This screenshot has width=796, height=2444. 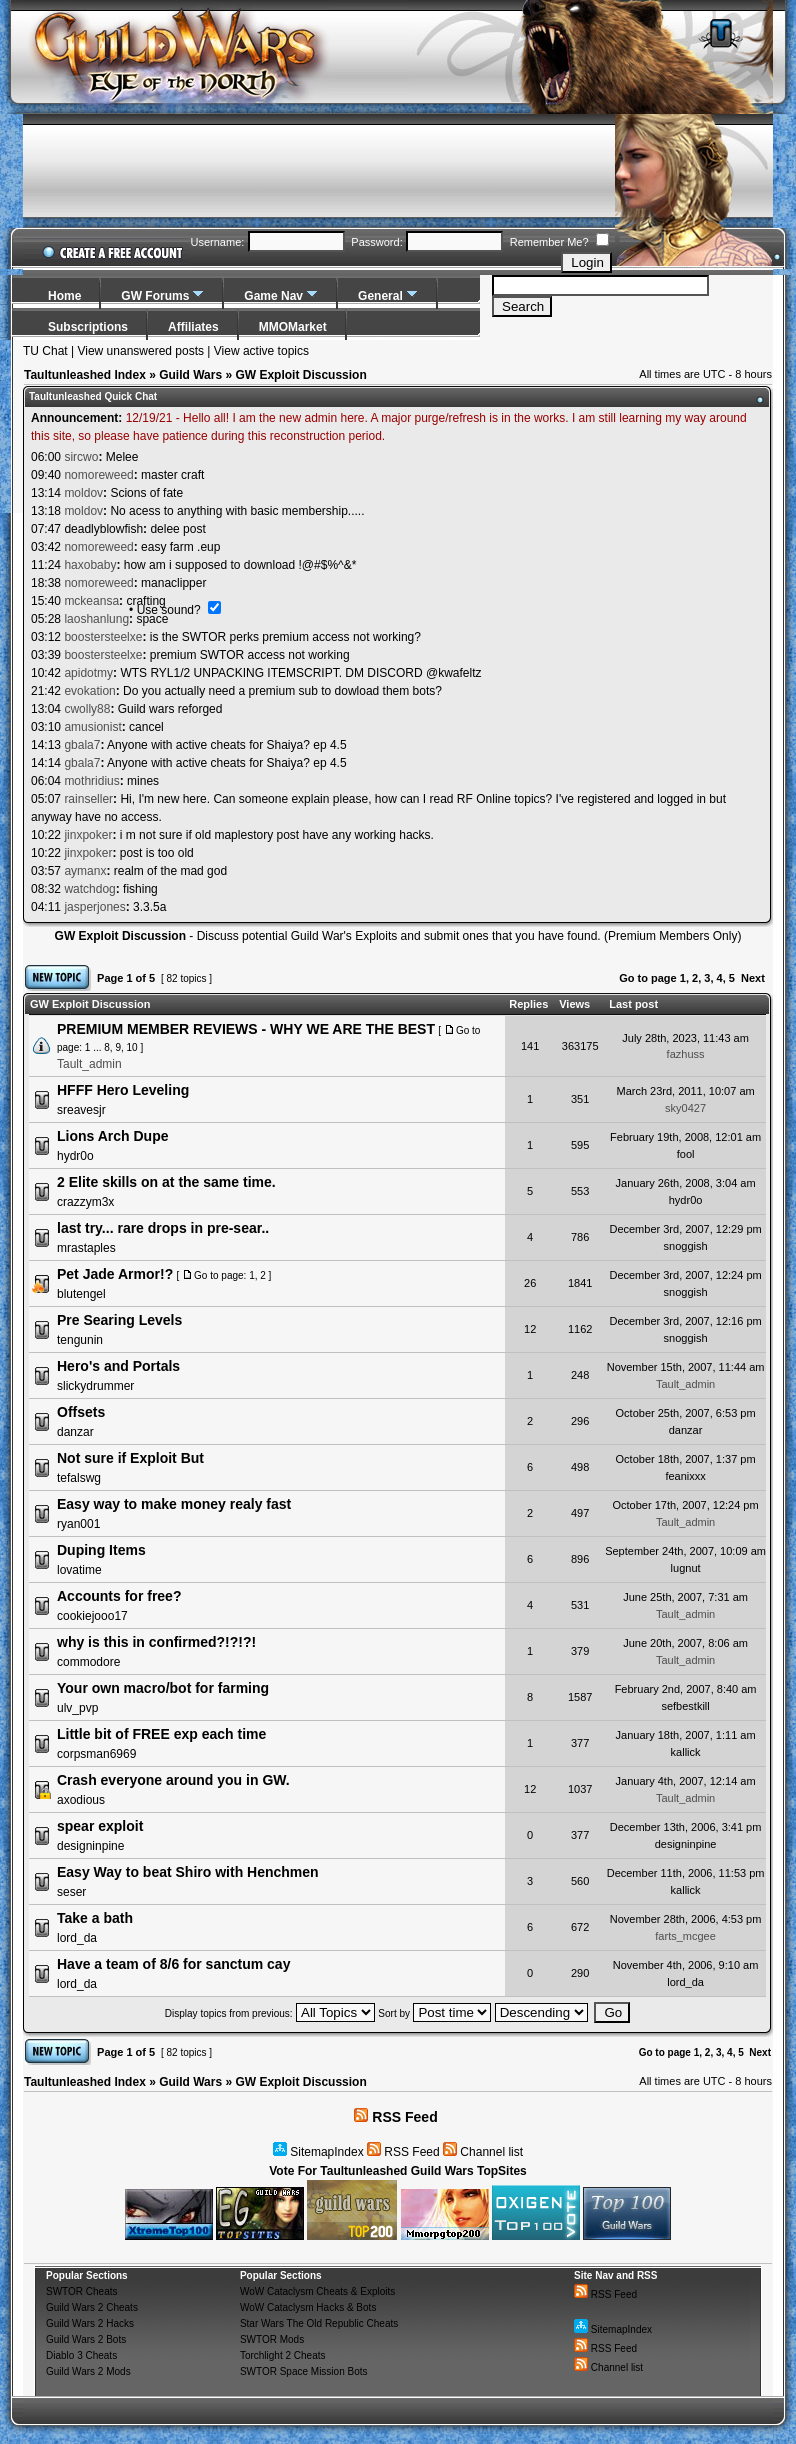 I want to click on mckeansa, so click(x=91, y=601).